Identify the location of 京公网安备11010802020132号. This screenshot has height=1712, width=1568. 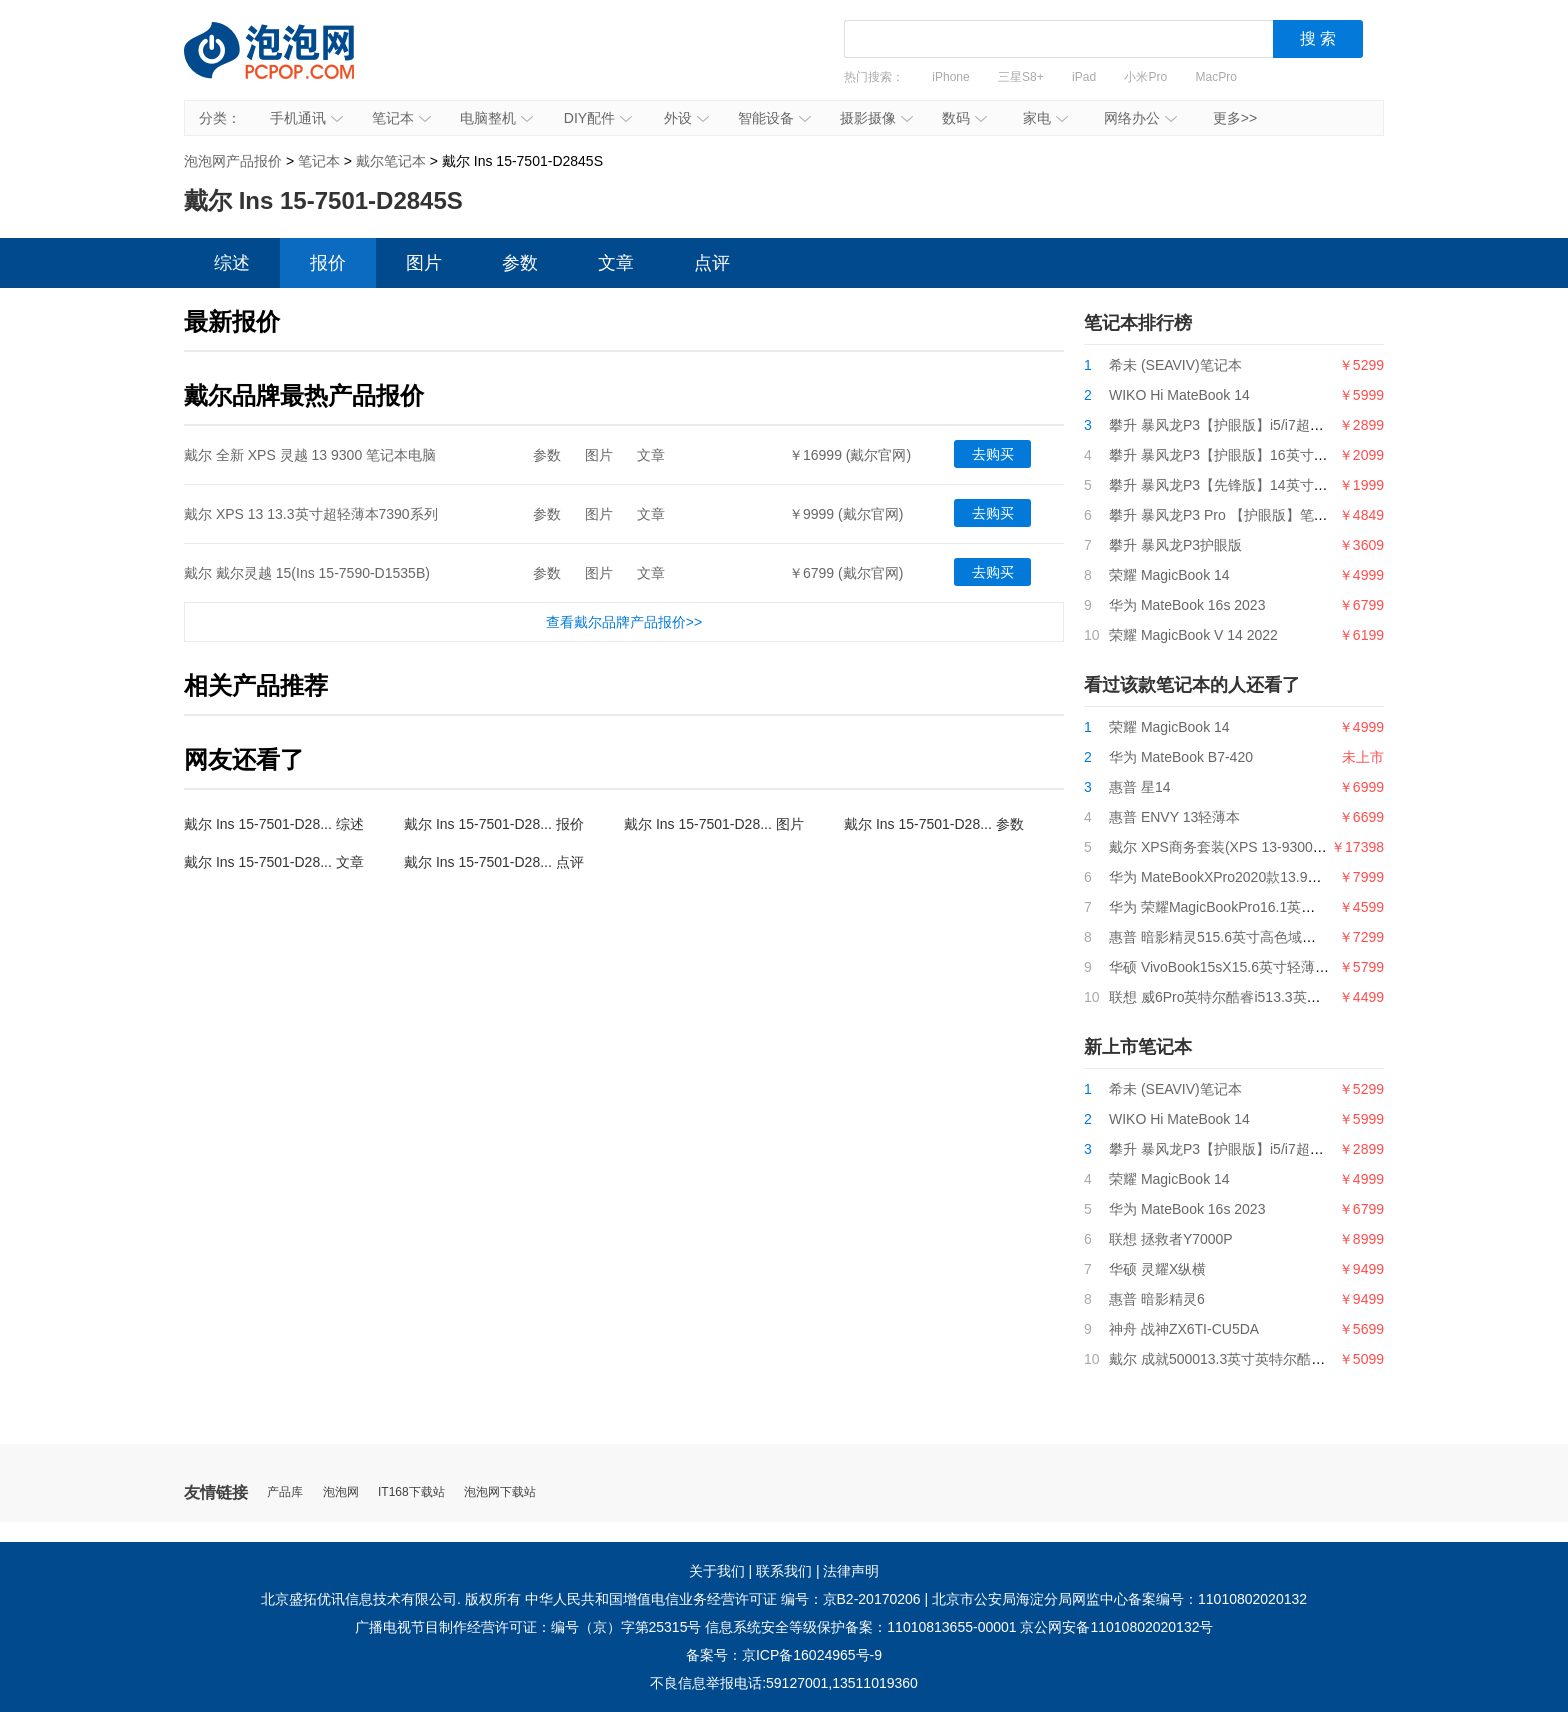
(1116, 1627).